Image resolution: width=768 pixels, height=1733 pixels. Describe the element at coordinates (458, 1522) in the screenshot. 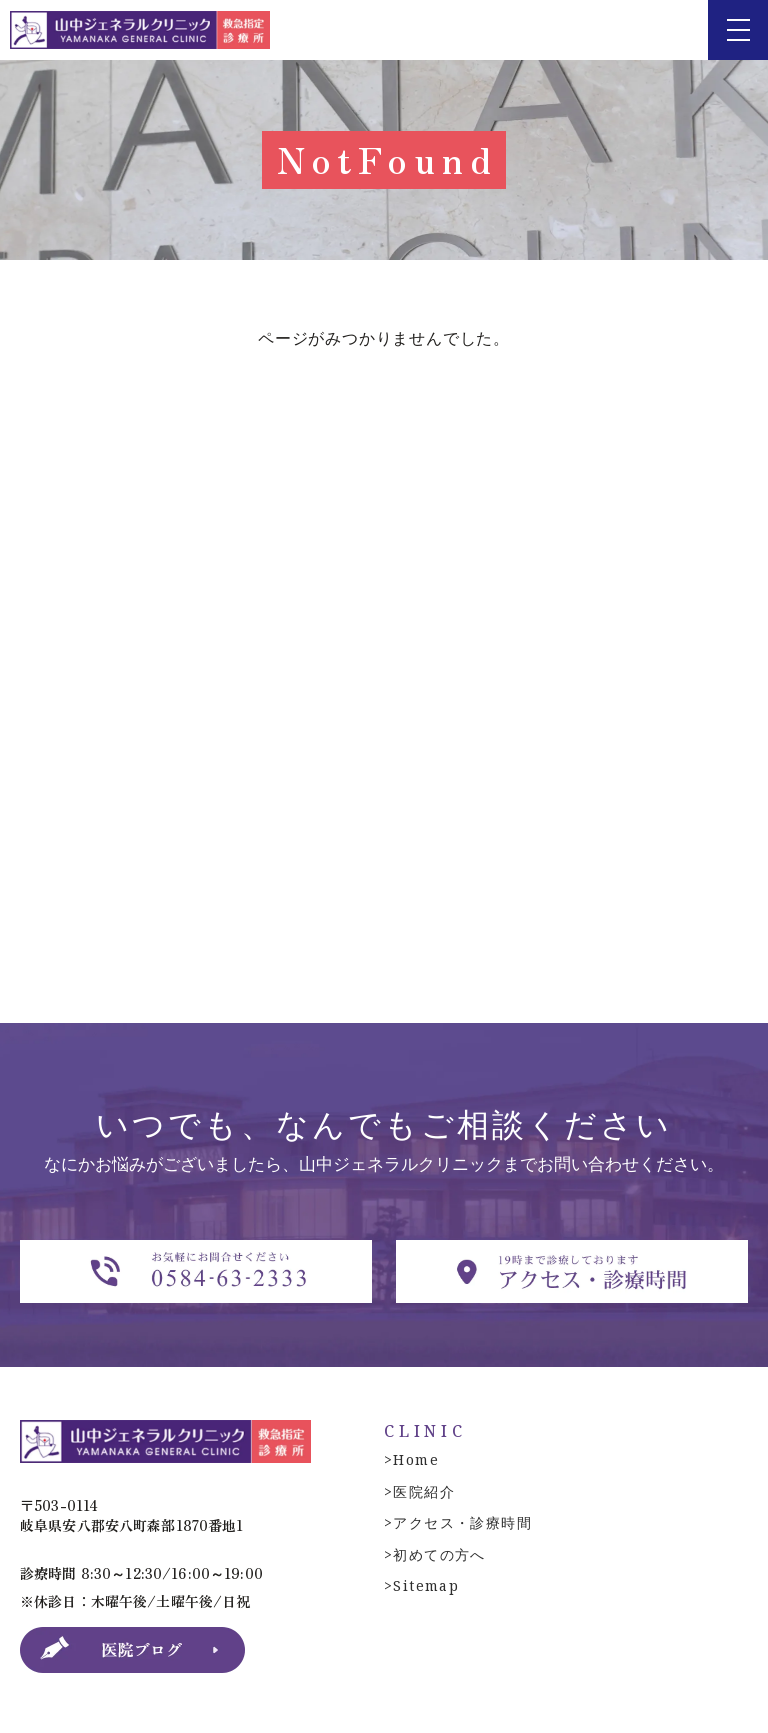

I see `>アクセス・診療時間` at that location.